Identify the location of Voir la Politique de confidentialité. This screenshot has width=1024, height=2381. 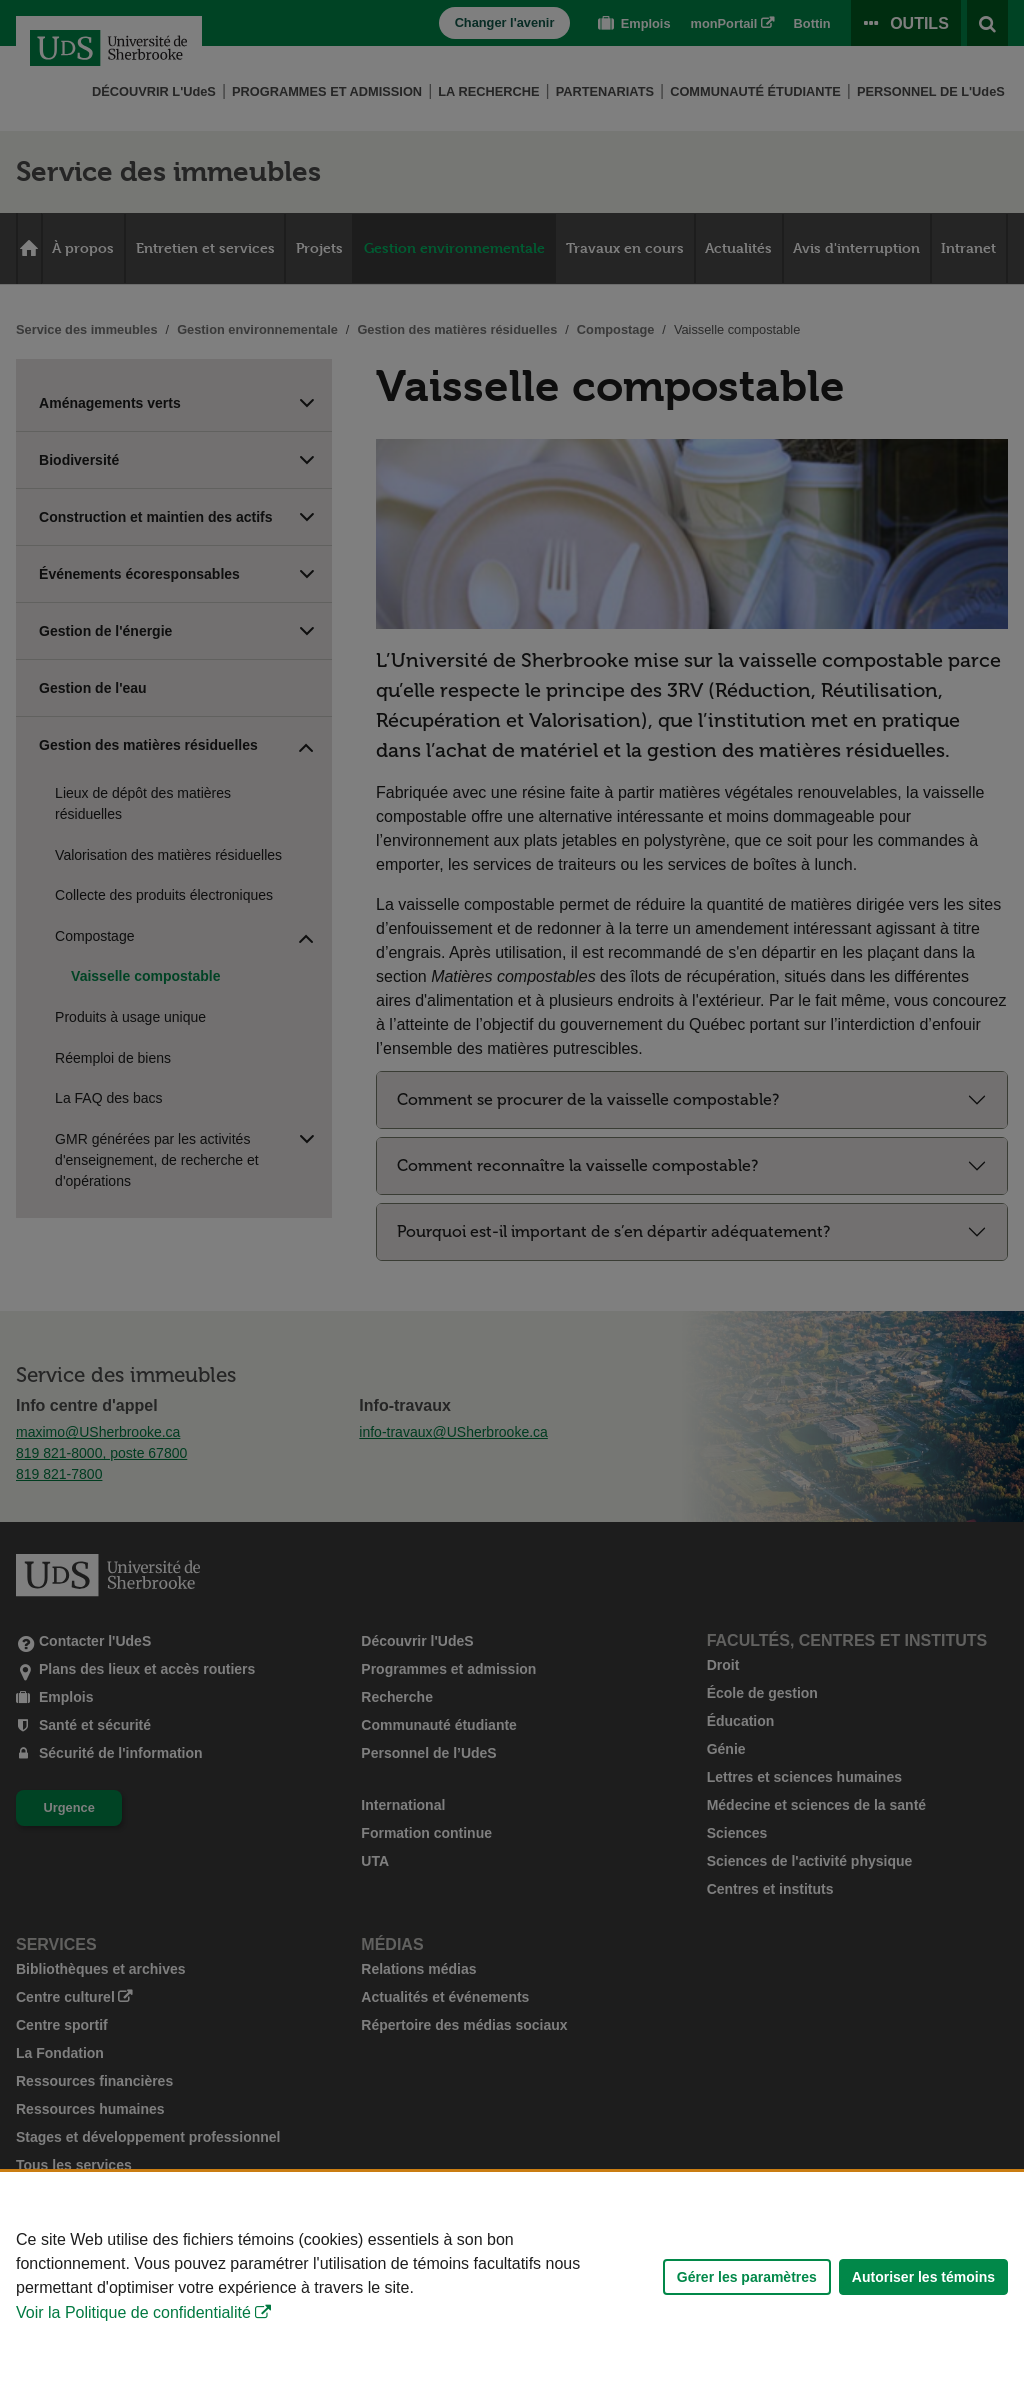
(133, 2312).